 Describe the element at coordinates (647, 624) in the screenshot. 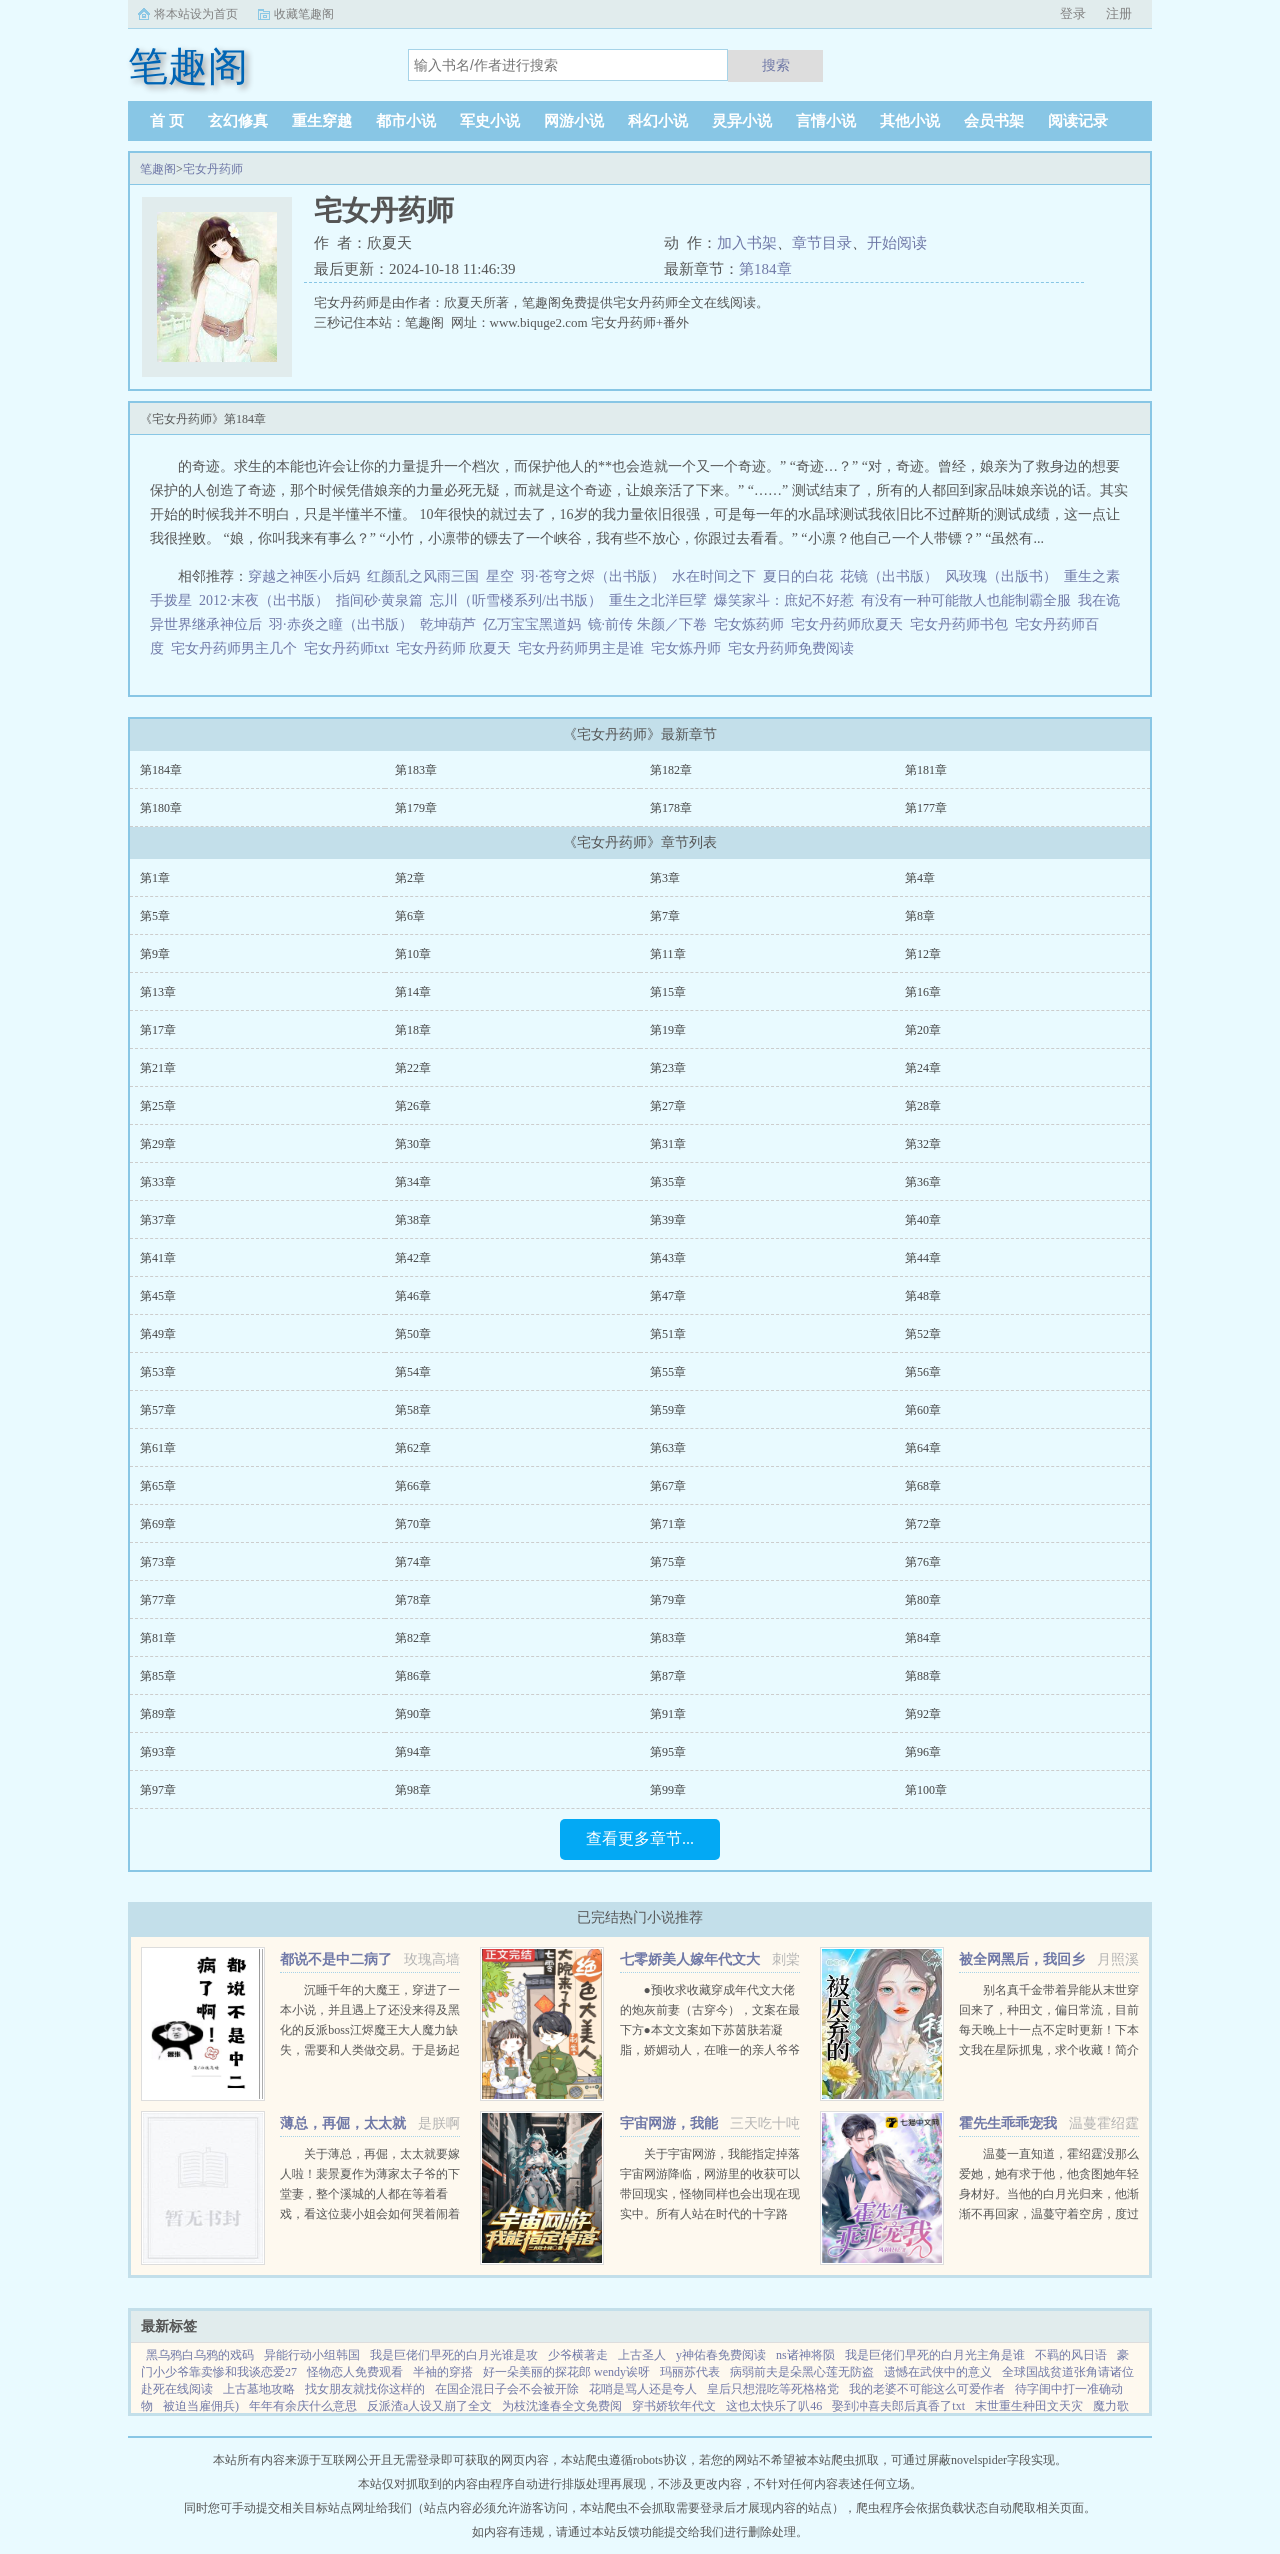

I see `镜·前传 朱颜／下卷` at that location.